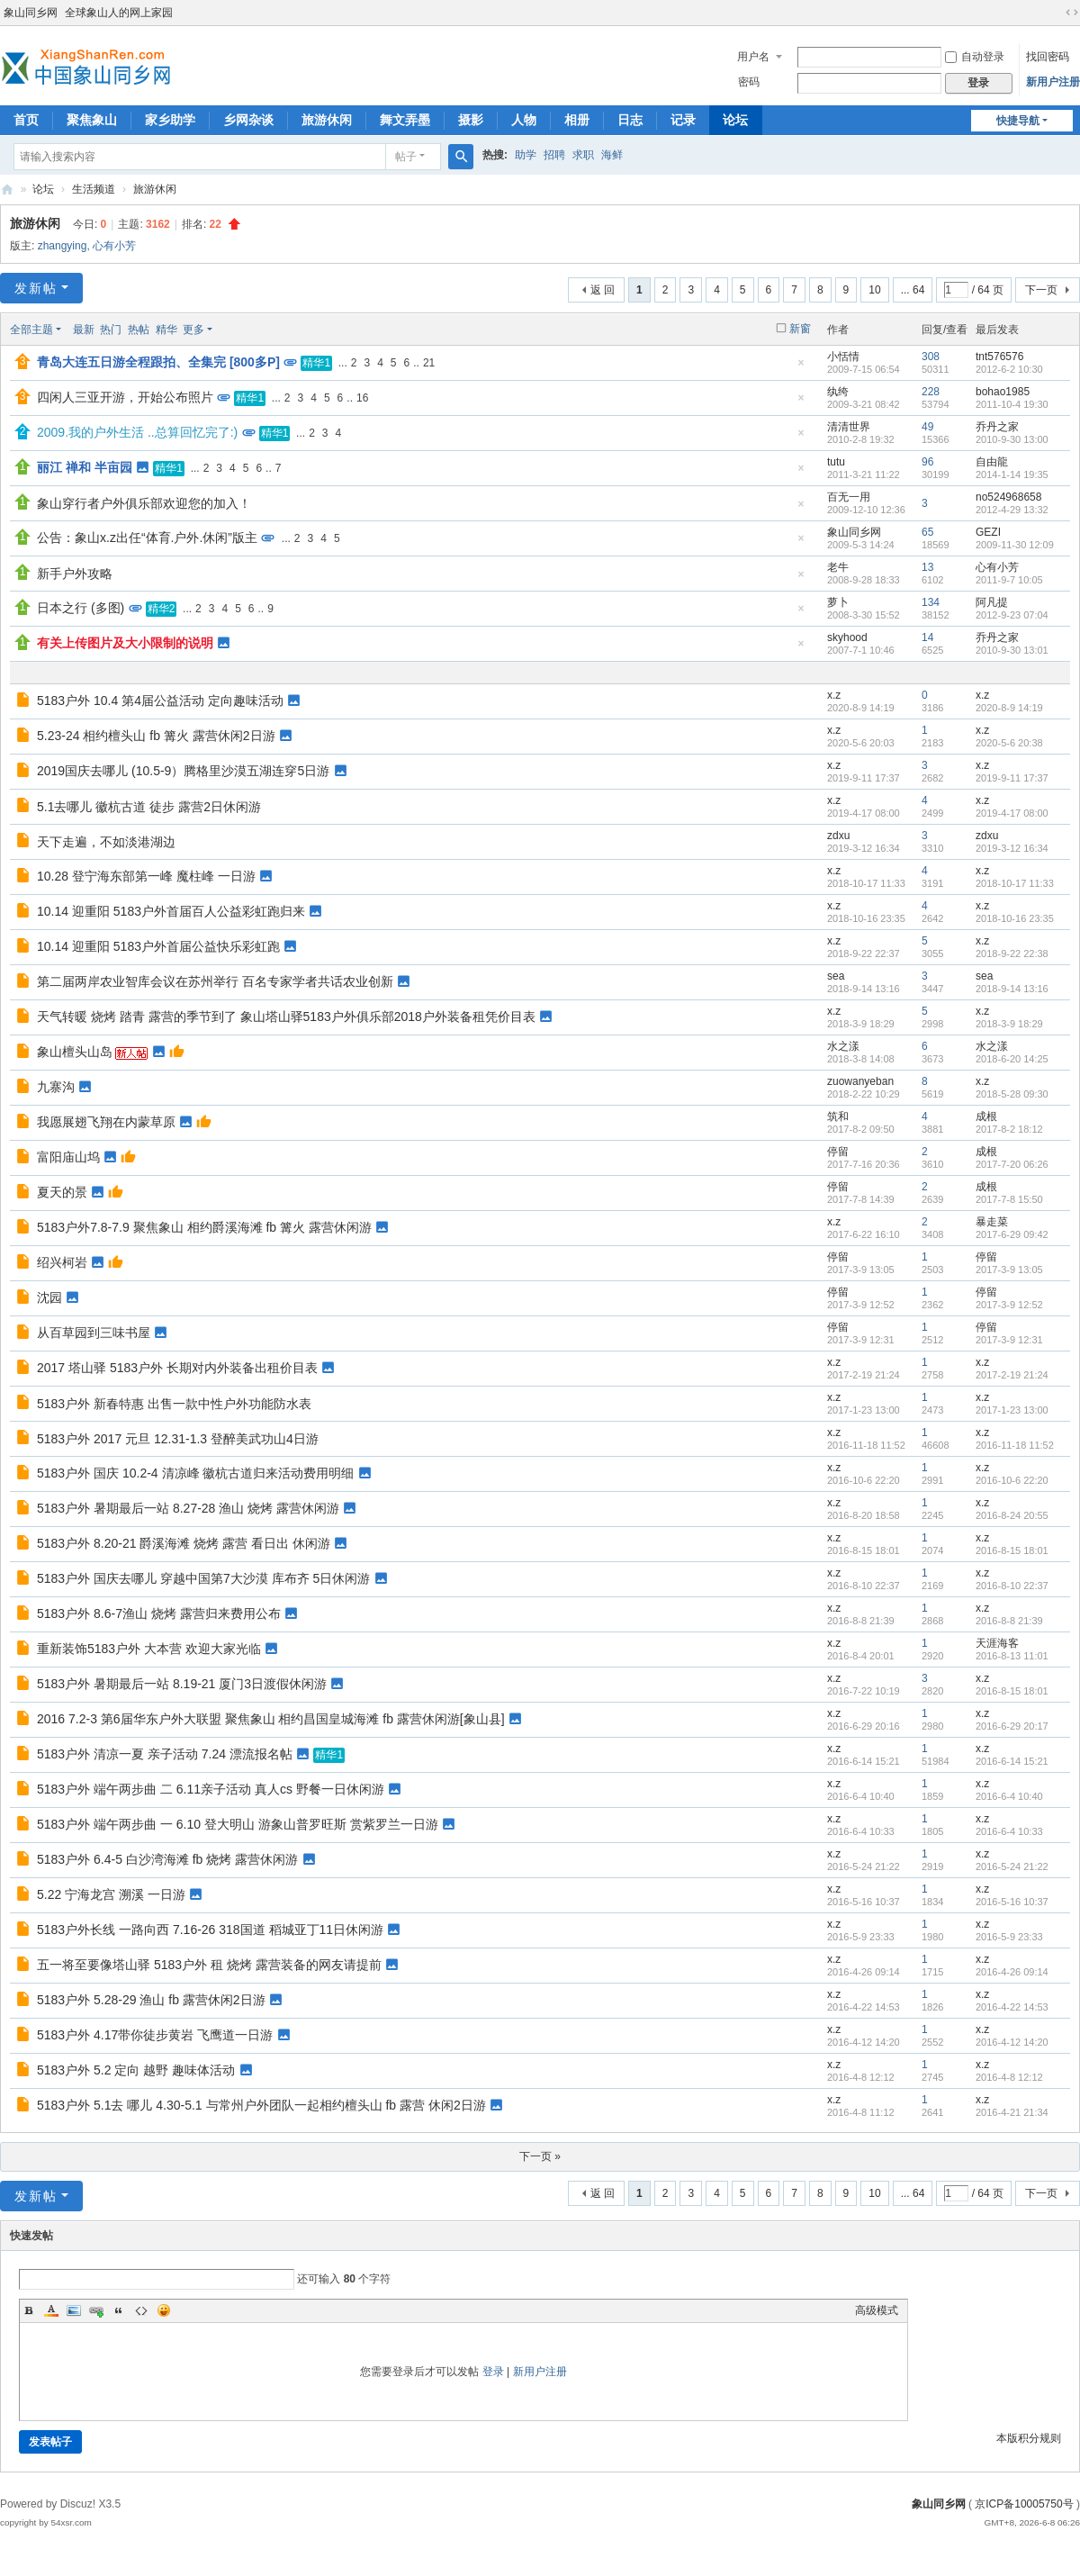  What do you see at coordinates (583, 155) in the screenshot?
I see `求职` at bounding box center [583, 155].